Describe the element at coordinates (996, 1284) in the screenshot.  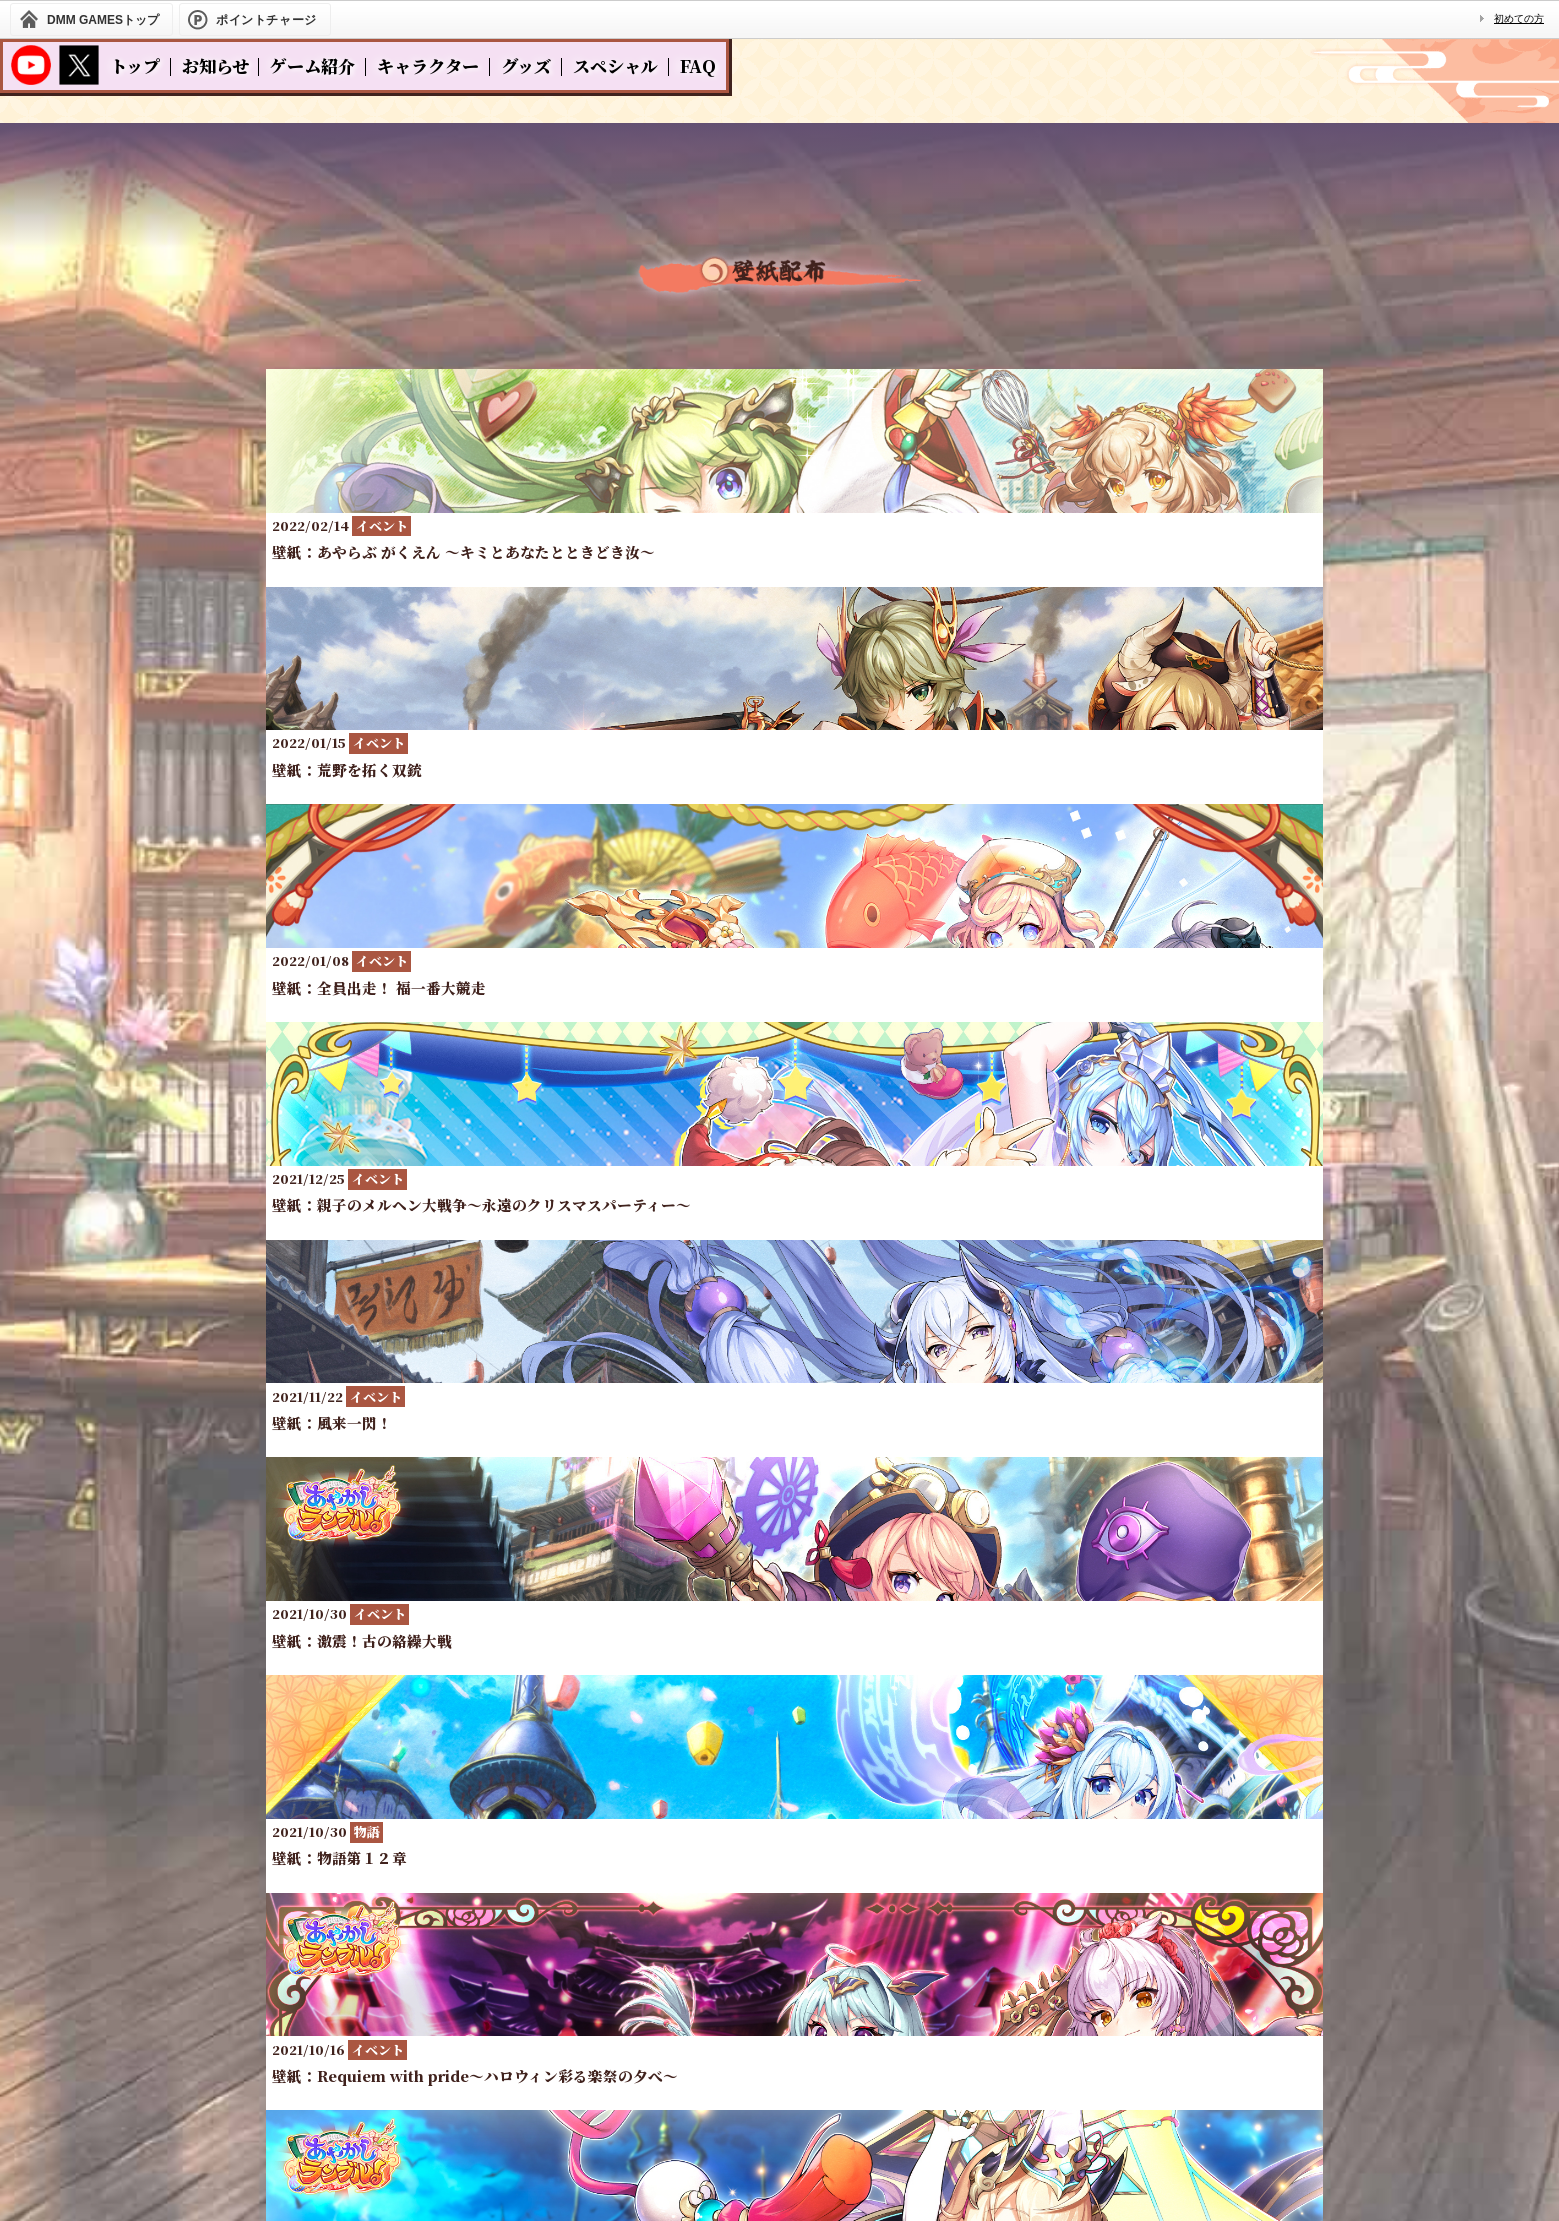
I see `10` at that location.